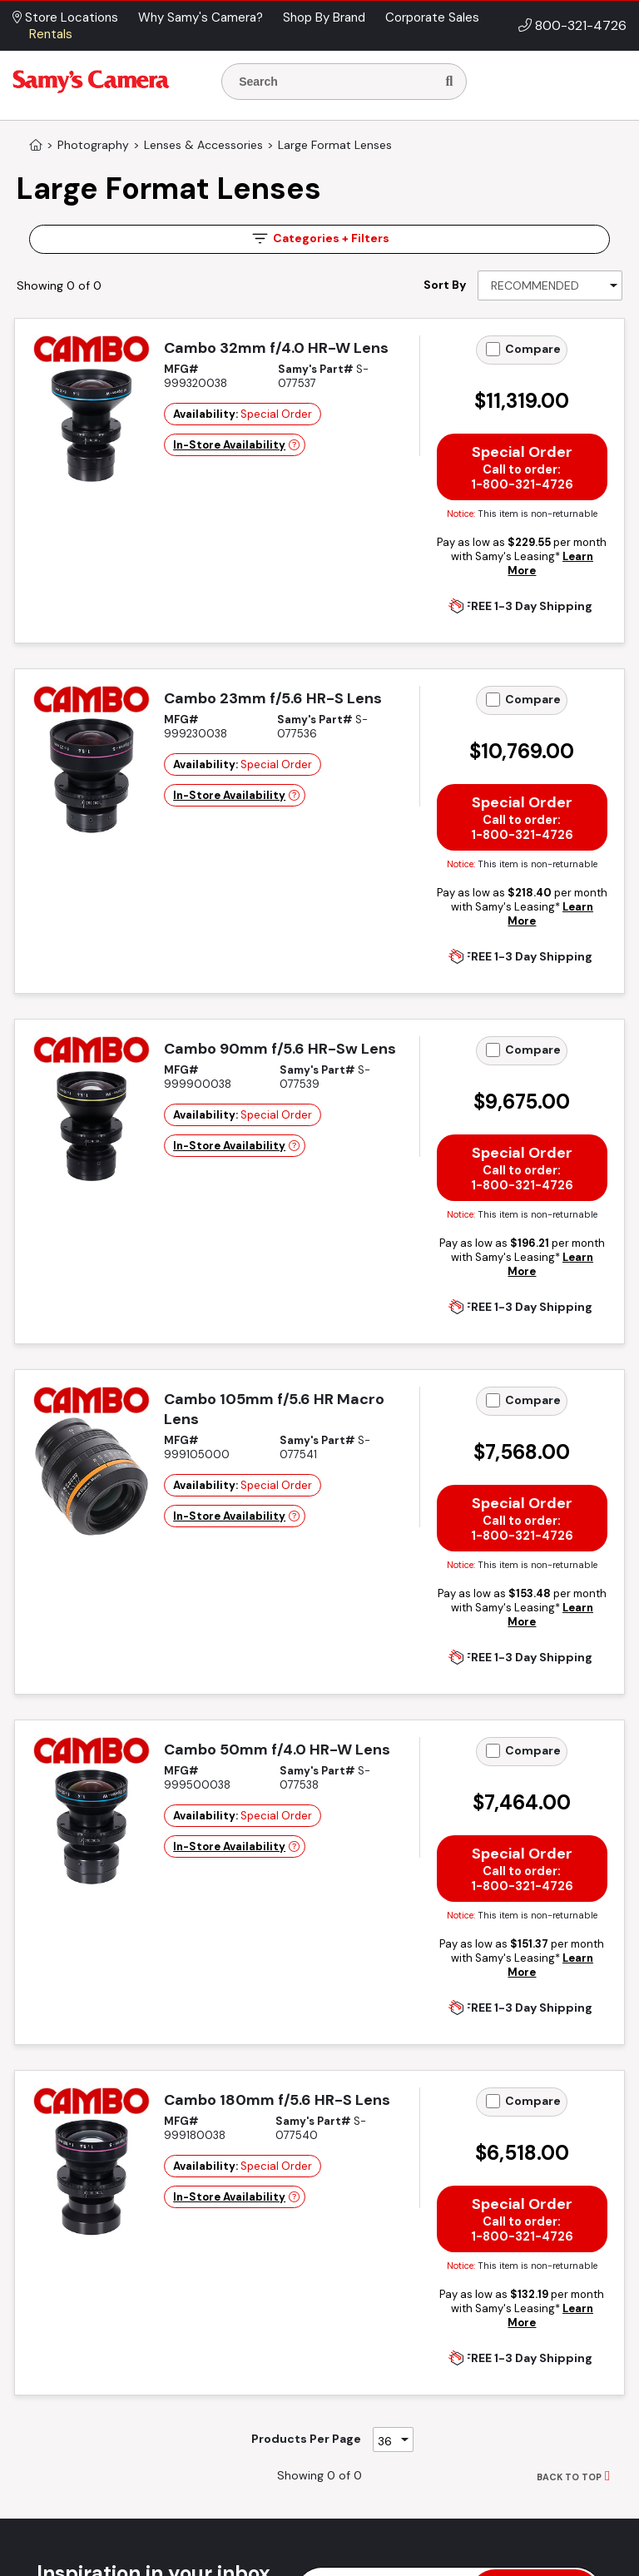 The width and height of the screenshot is (639, 2576). I want to click on [Search], so click(449, 81).